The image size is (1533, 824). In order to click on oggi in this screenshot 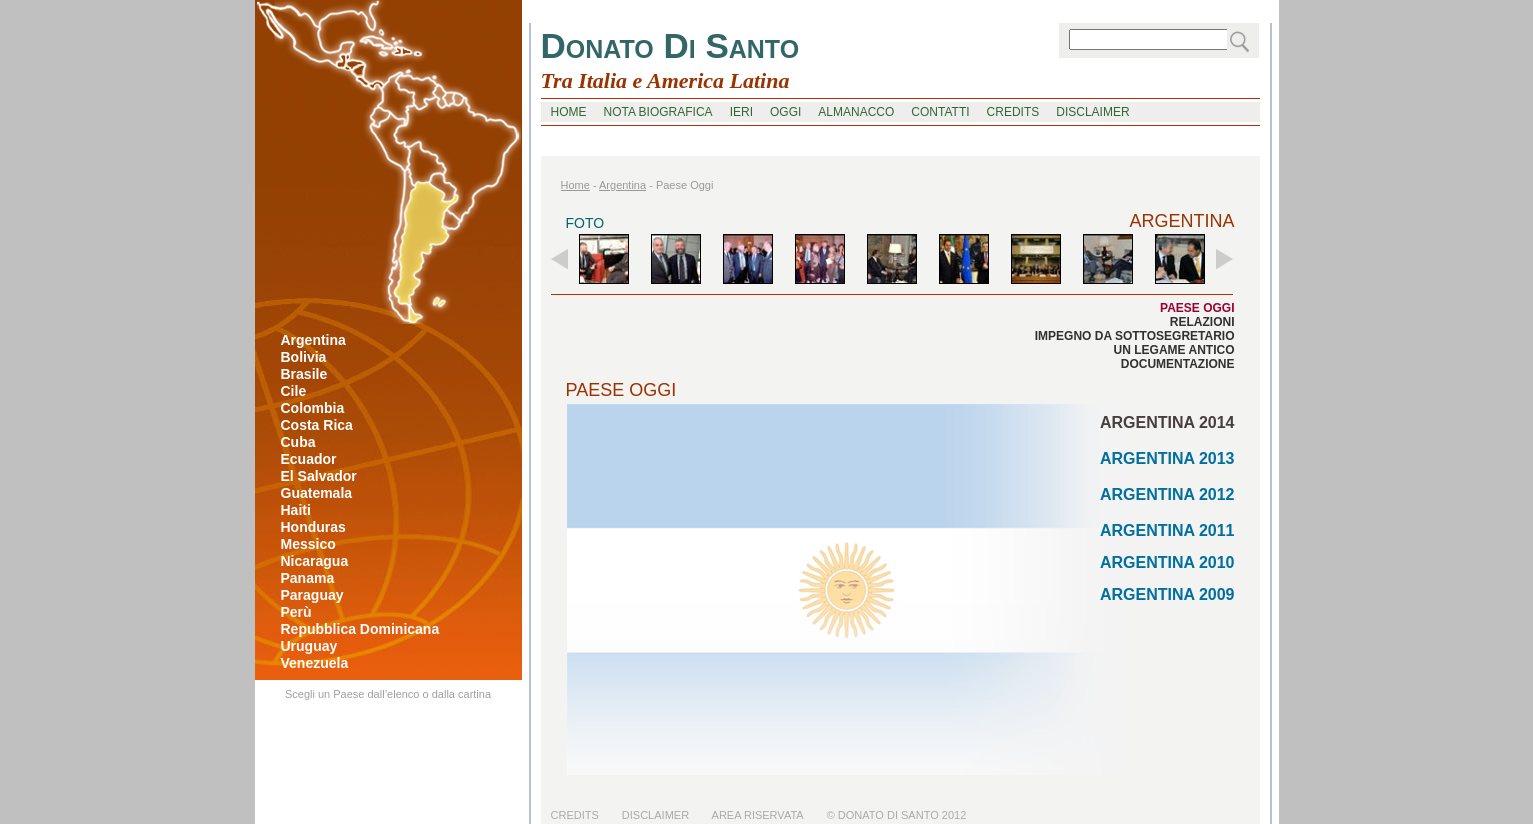, I will do `click(785, 112)`.